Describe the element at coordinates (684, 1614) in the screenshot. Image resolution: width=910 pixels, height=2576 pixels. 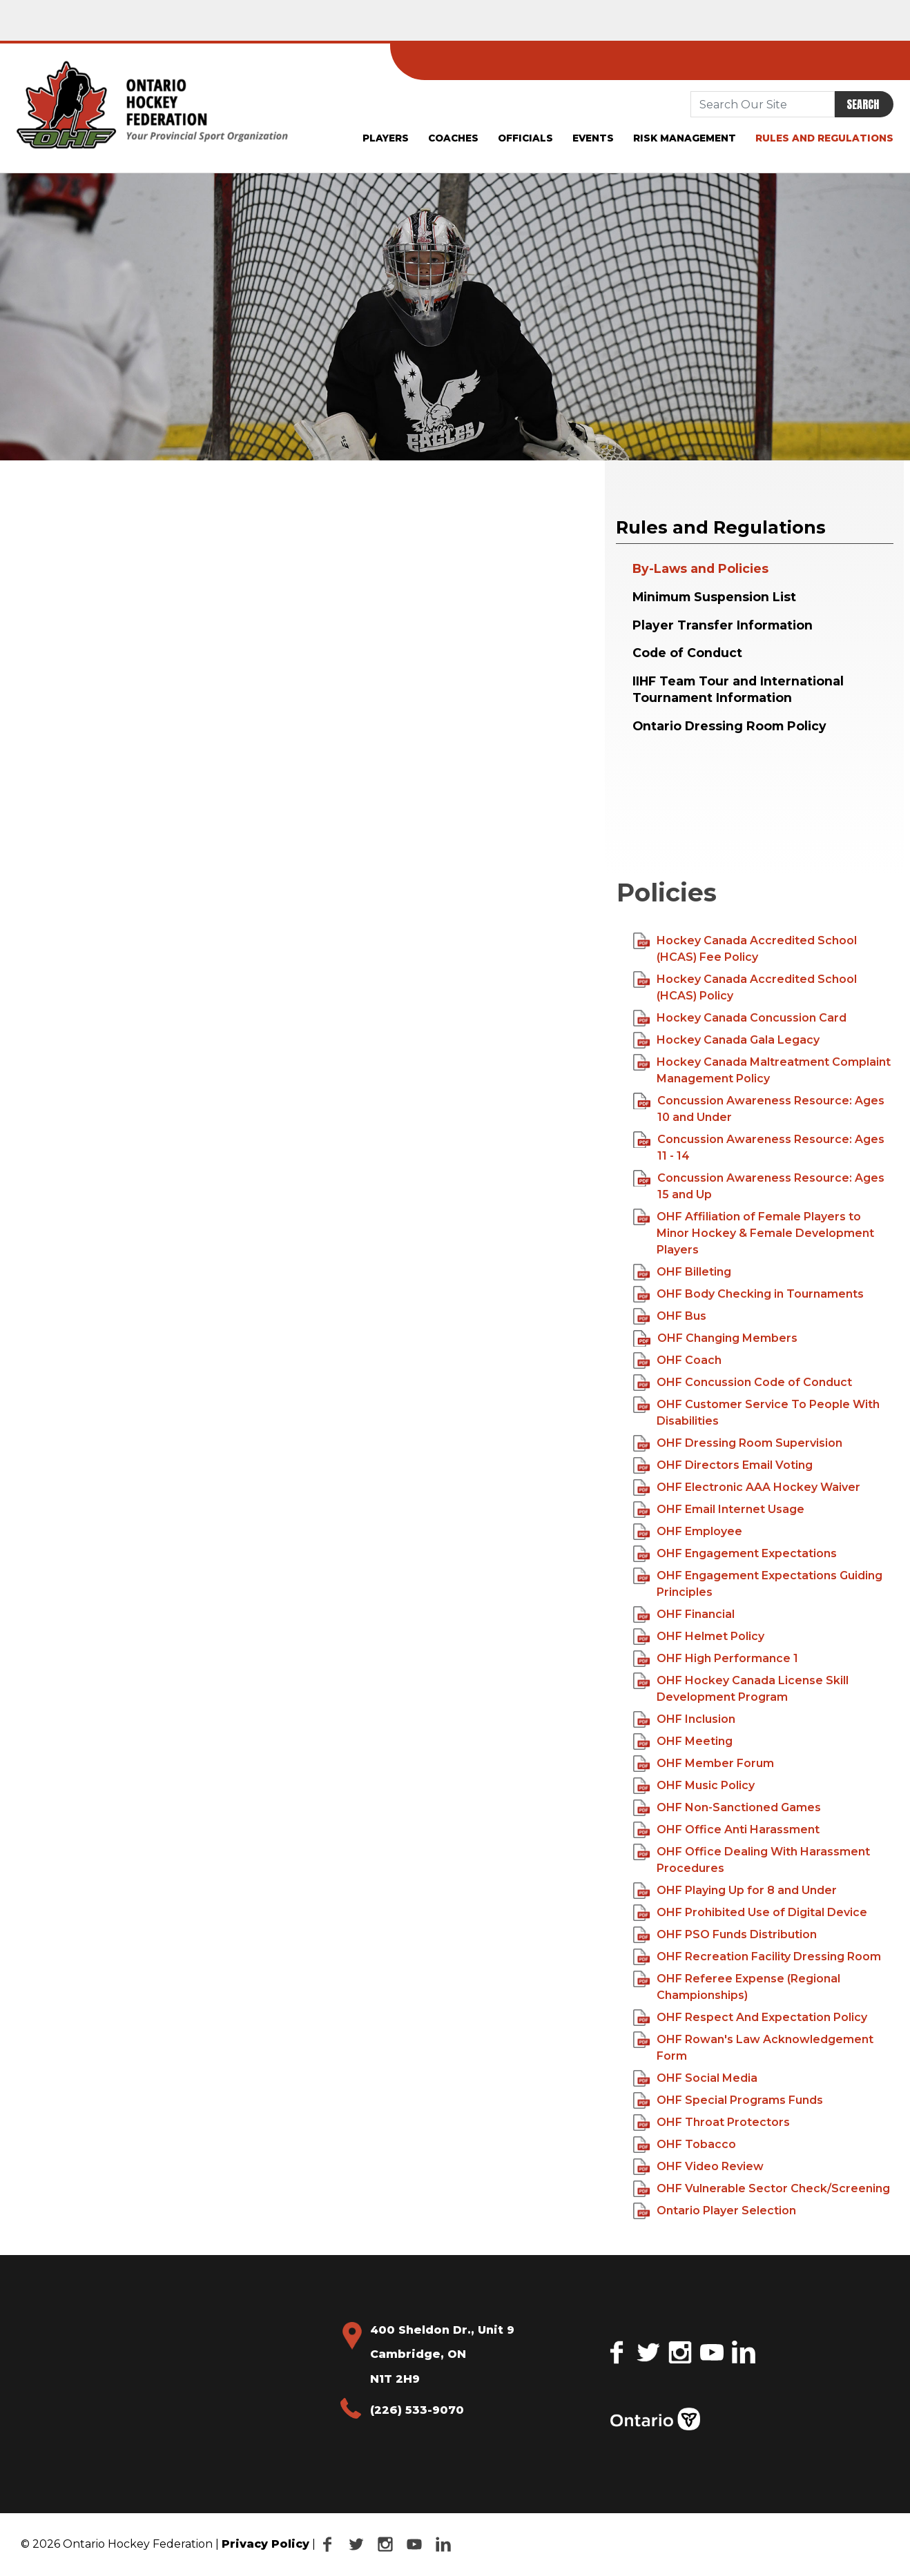
I see `OHF Financial` at that location.